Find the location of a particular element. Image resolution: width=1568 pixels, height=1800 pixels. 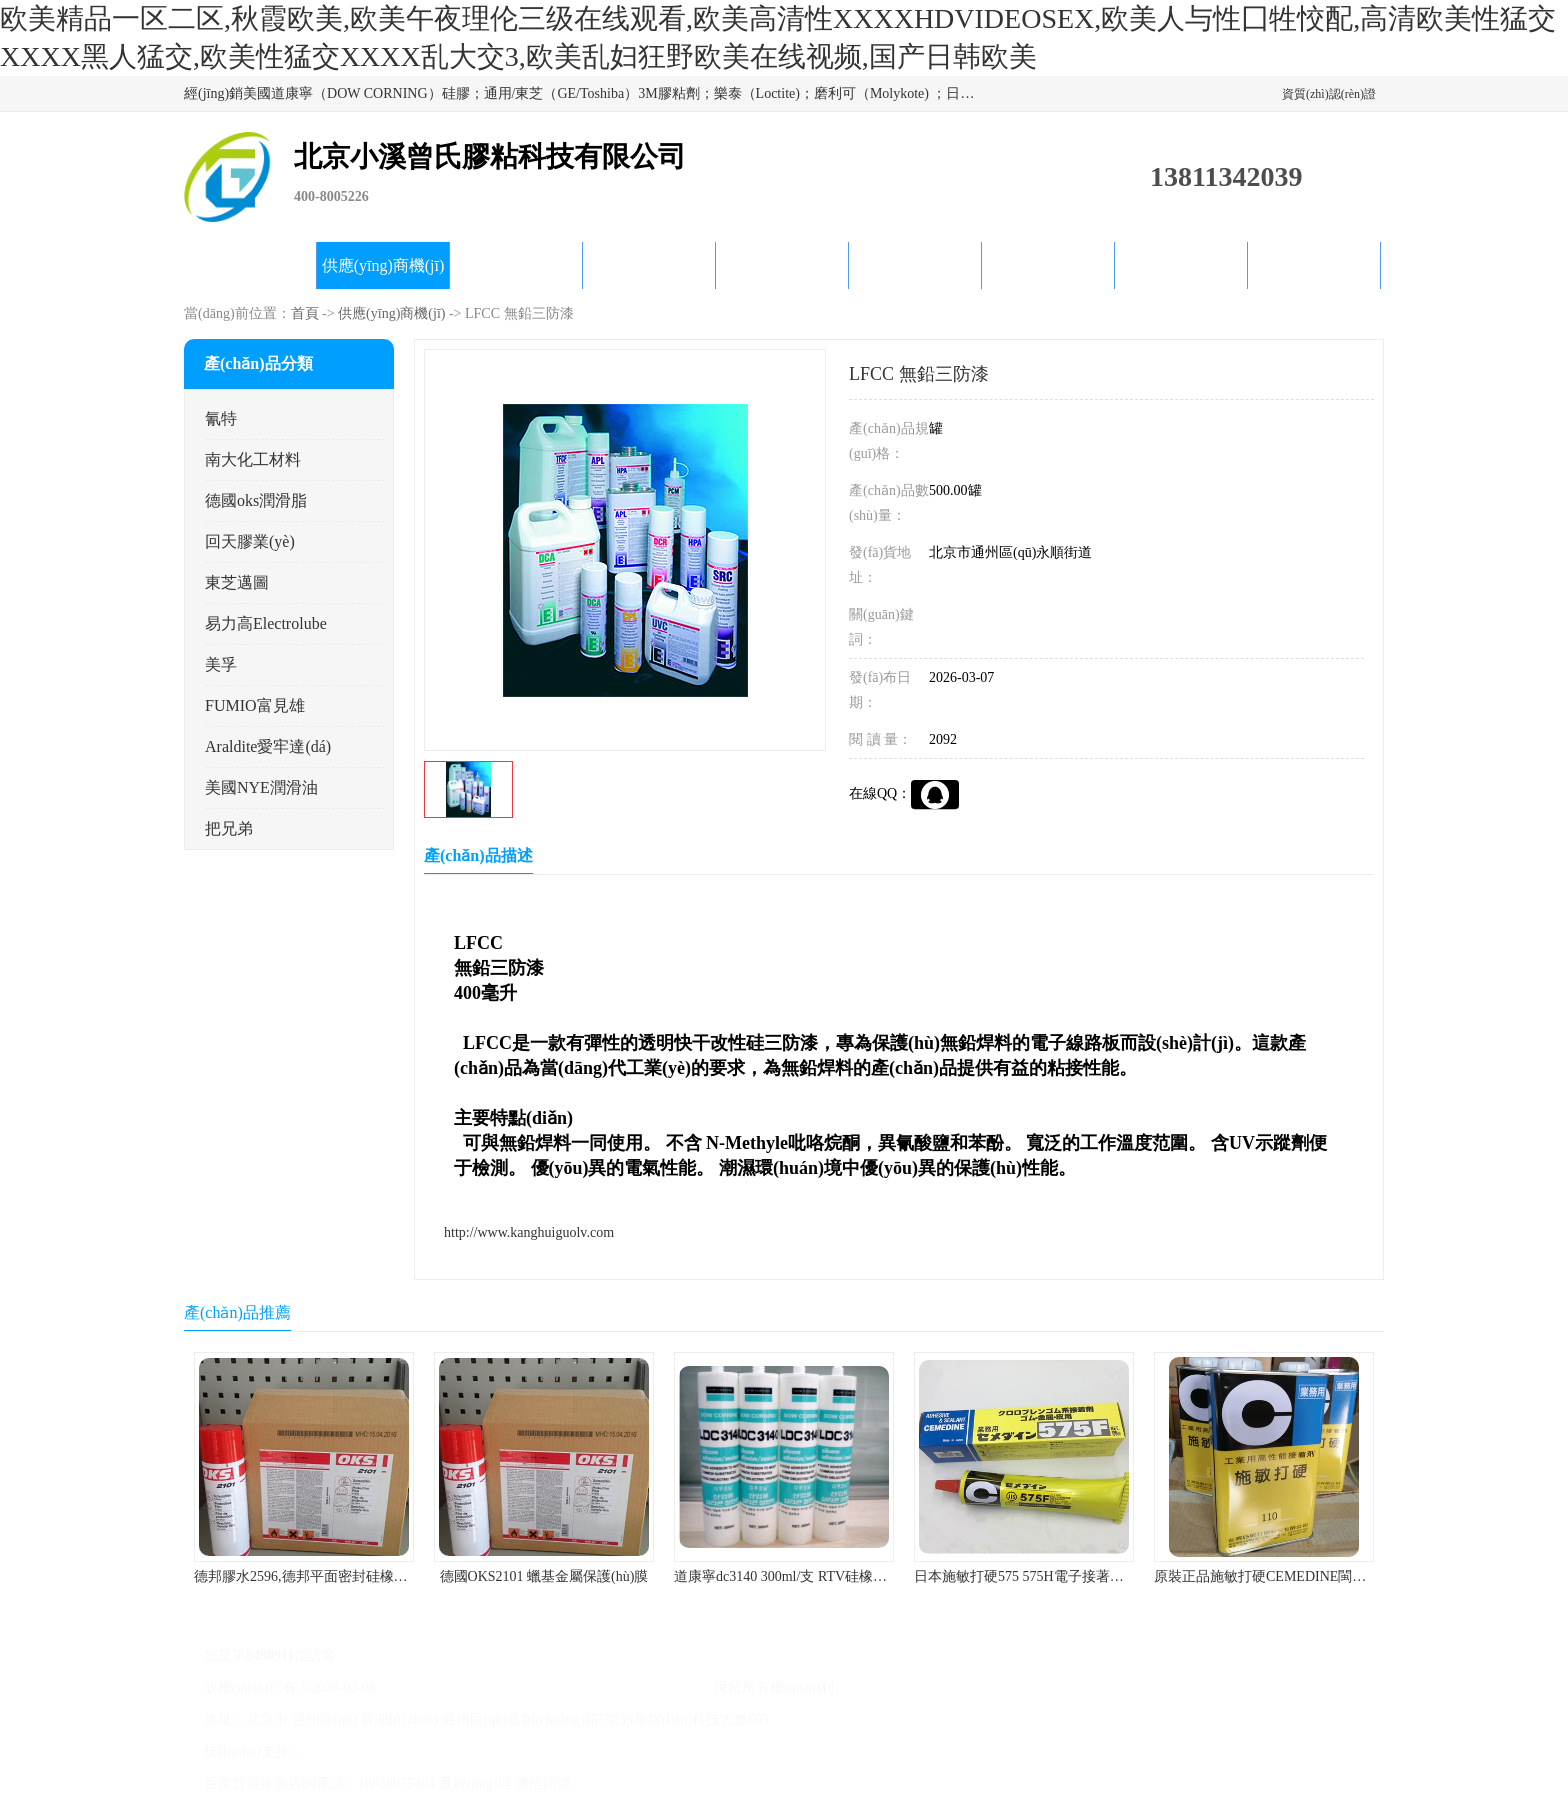

道康寧dc3140 300ml/支 RTV硅橡膠道康寧LED3140 is located at coordinates (829, 1576).